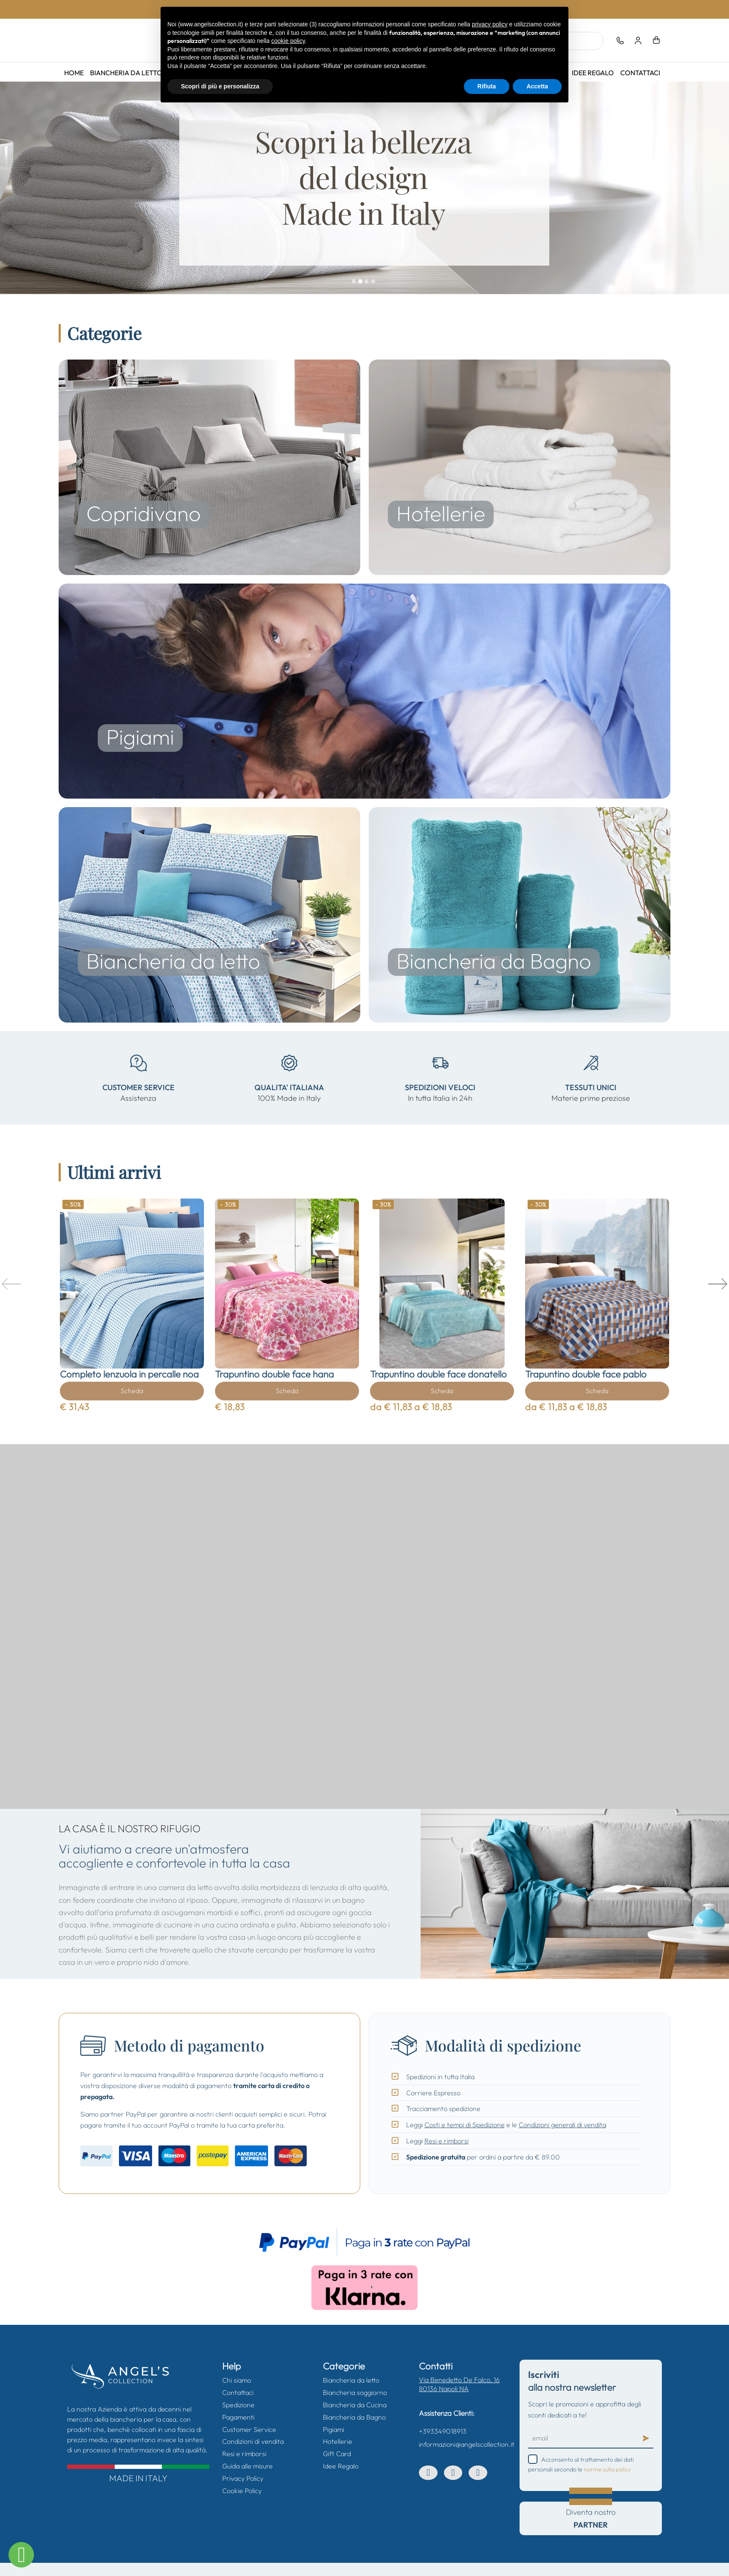 The image size is (729, 2576). What do you see at coordinates (220, 86) in the screenshot?
I see `Scopri di più e personalizza [button]` at bounding box center [220, 86].